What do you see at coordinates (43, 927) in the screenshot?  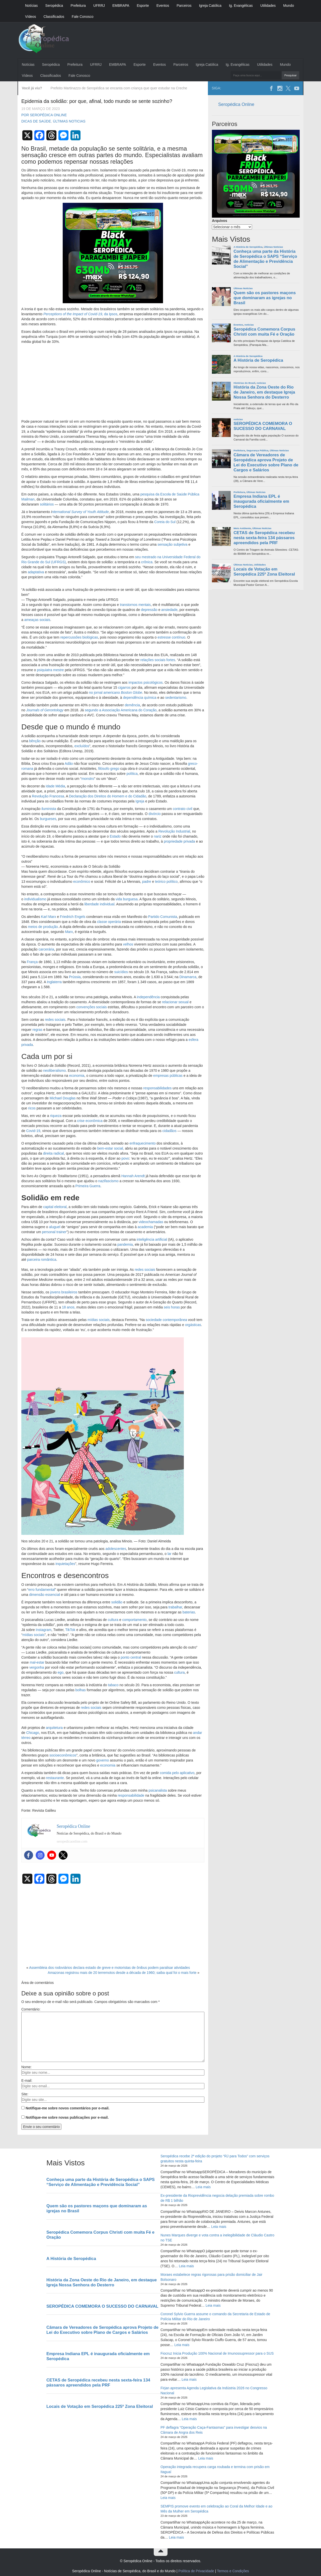 I see `meios de produção` at bounding box center [43, 927].